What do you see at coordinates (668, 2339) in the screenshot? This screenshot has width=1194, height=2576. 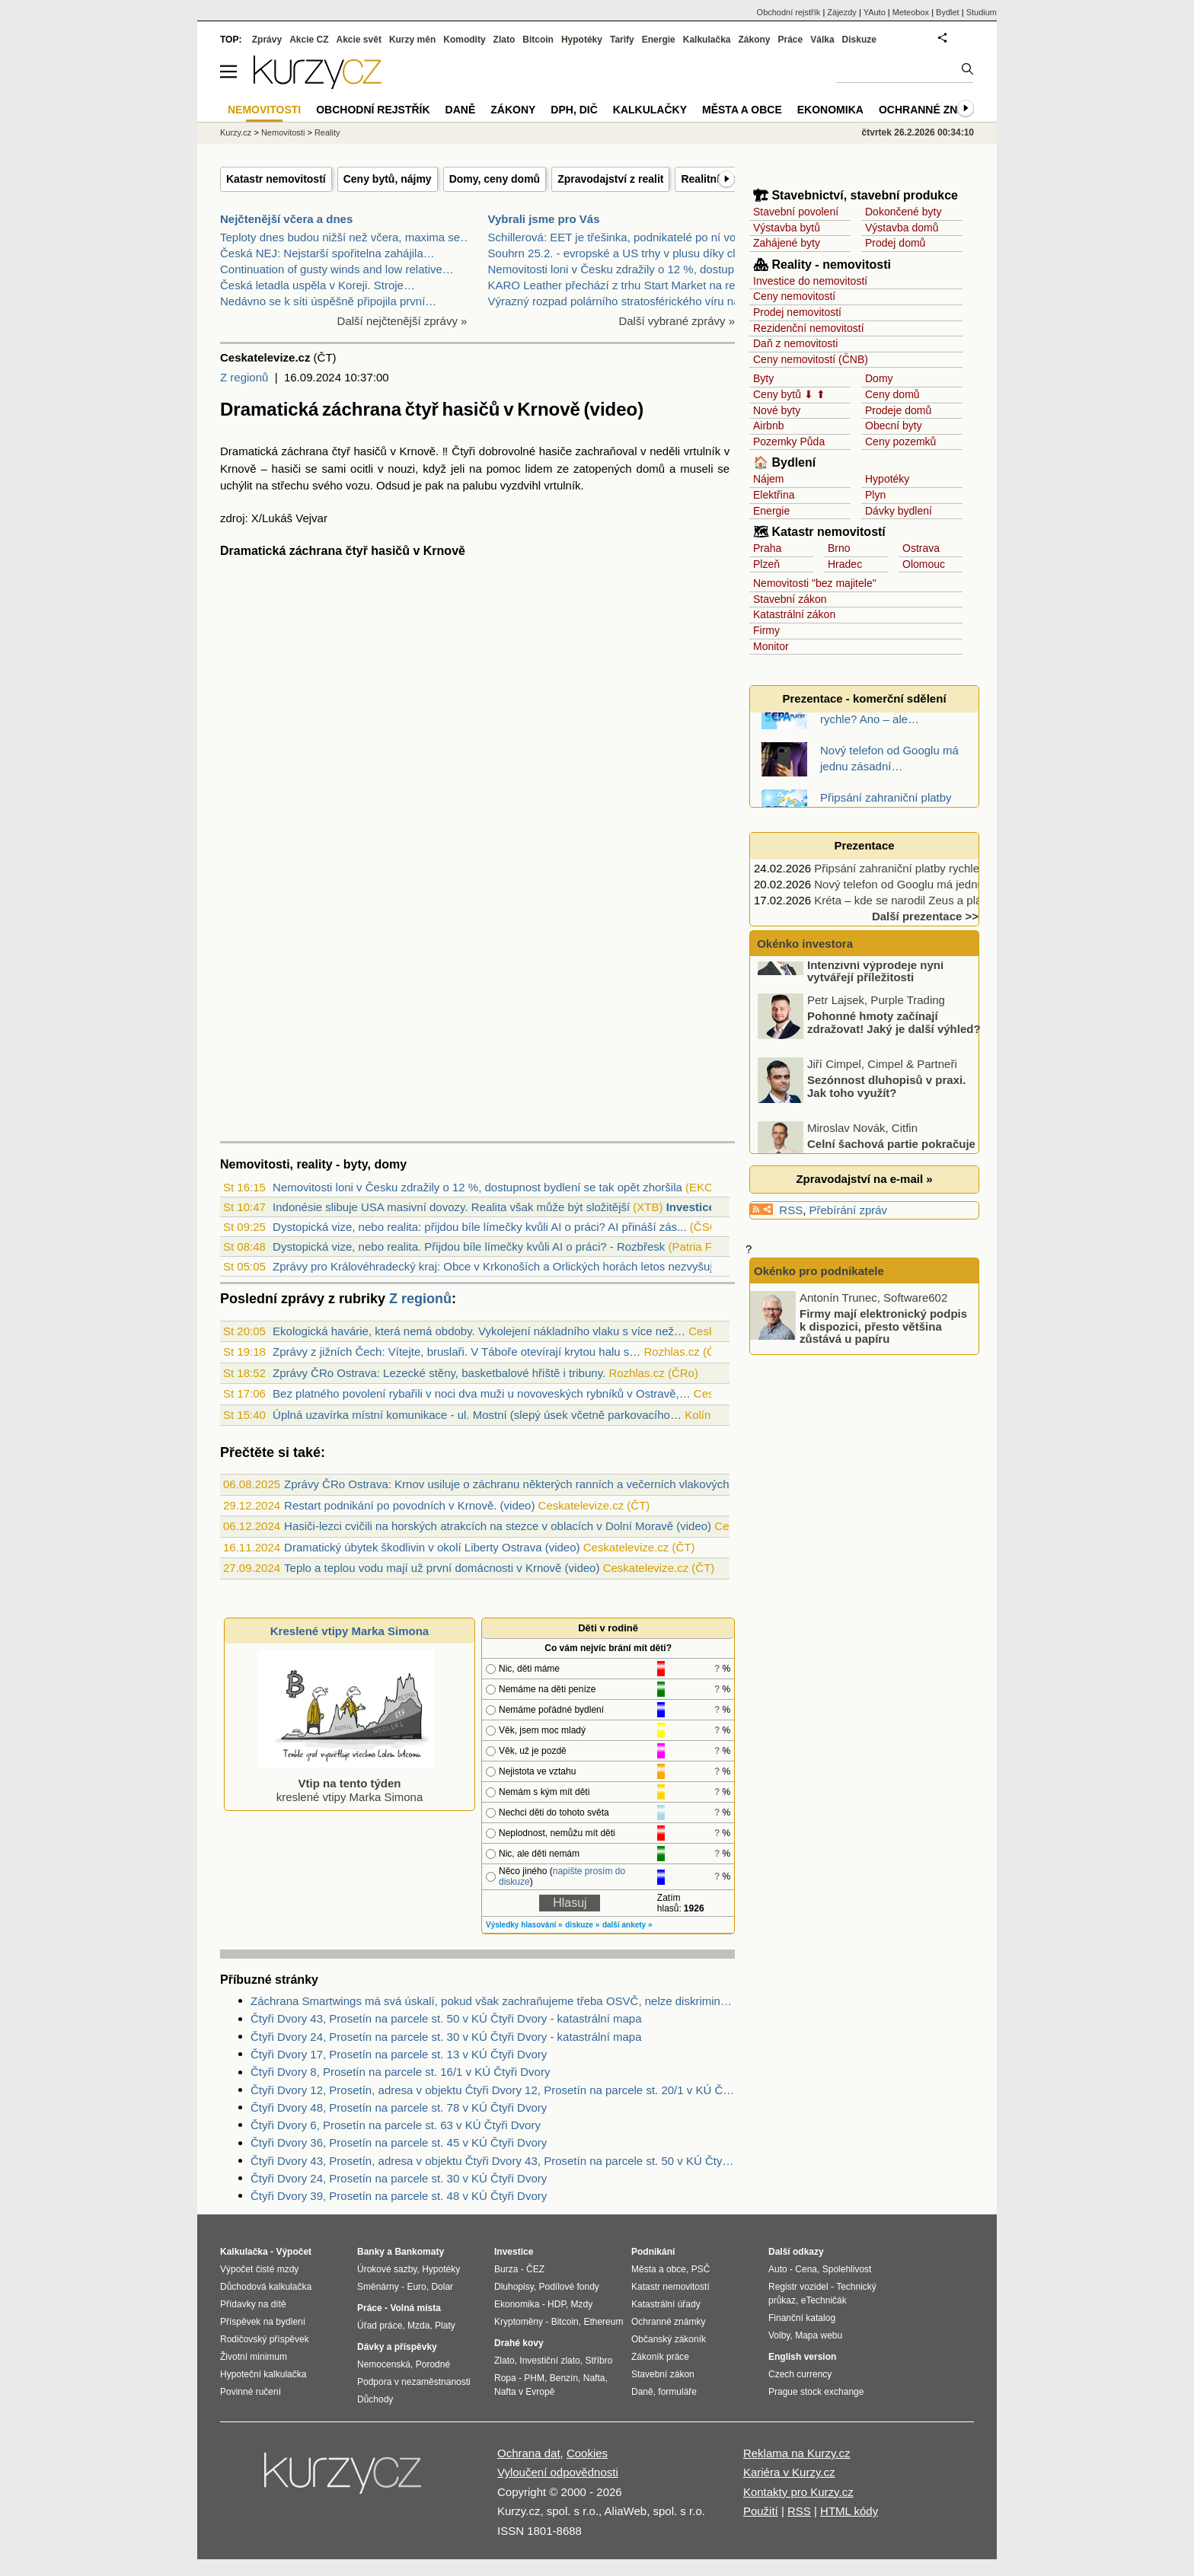 I see `Občanský zákoník` at bounding box center [668, 2339].